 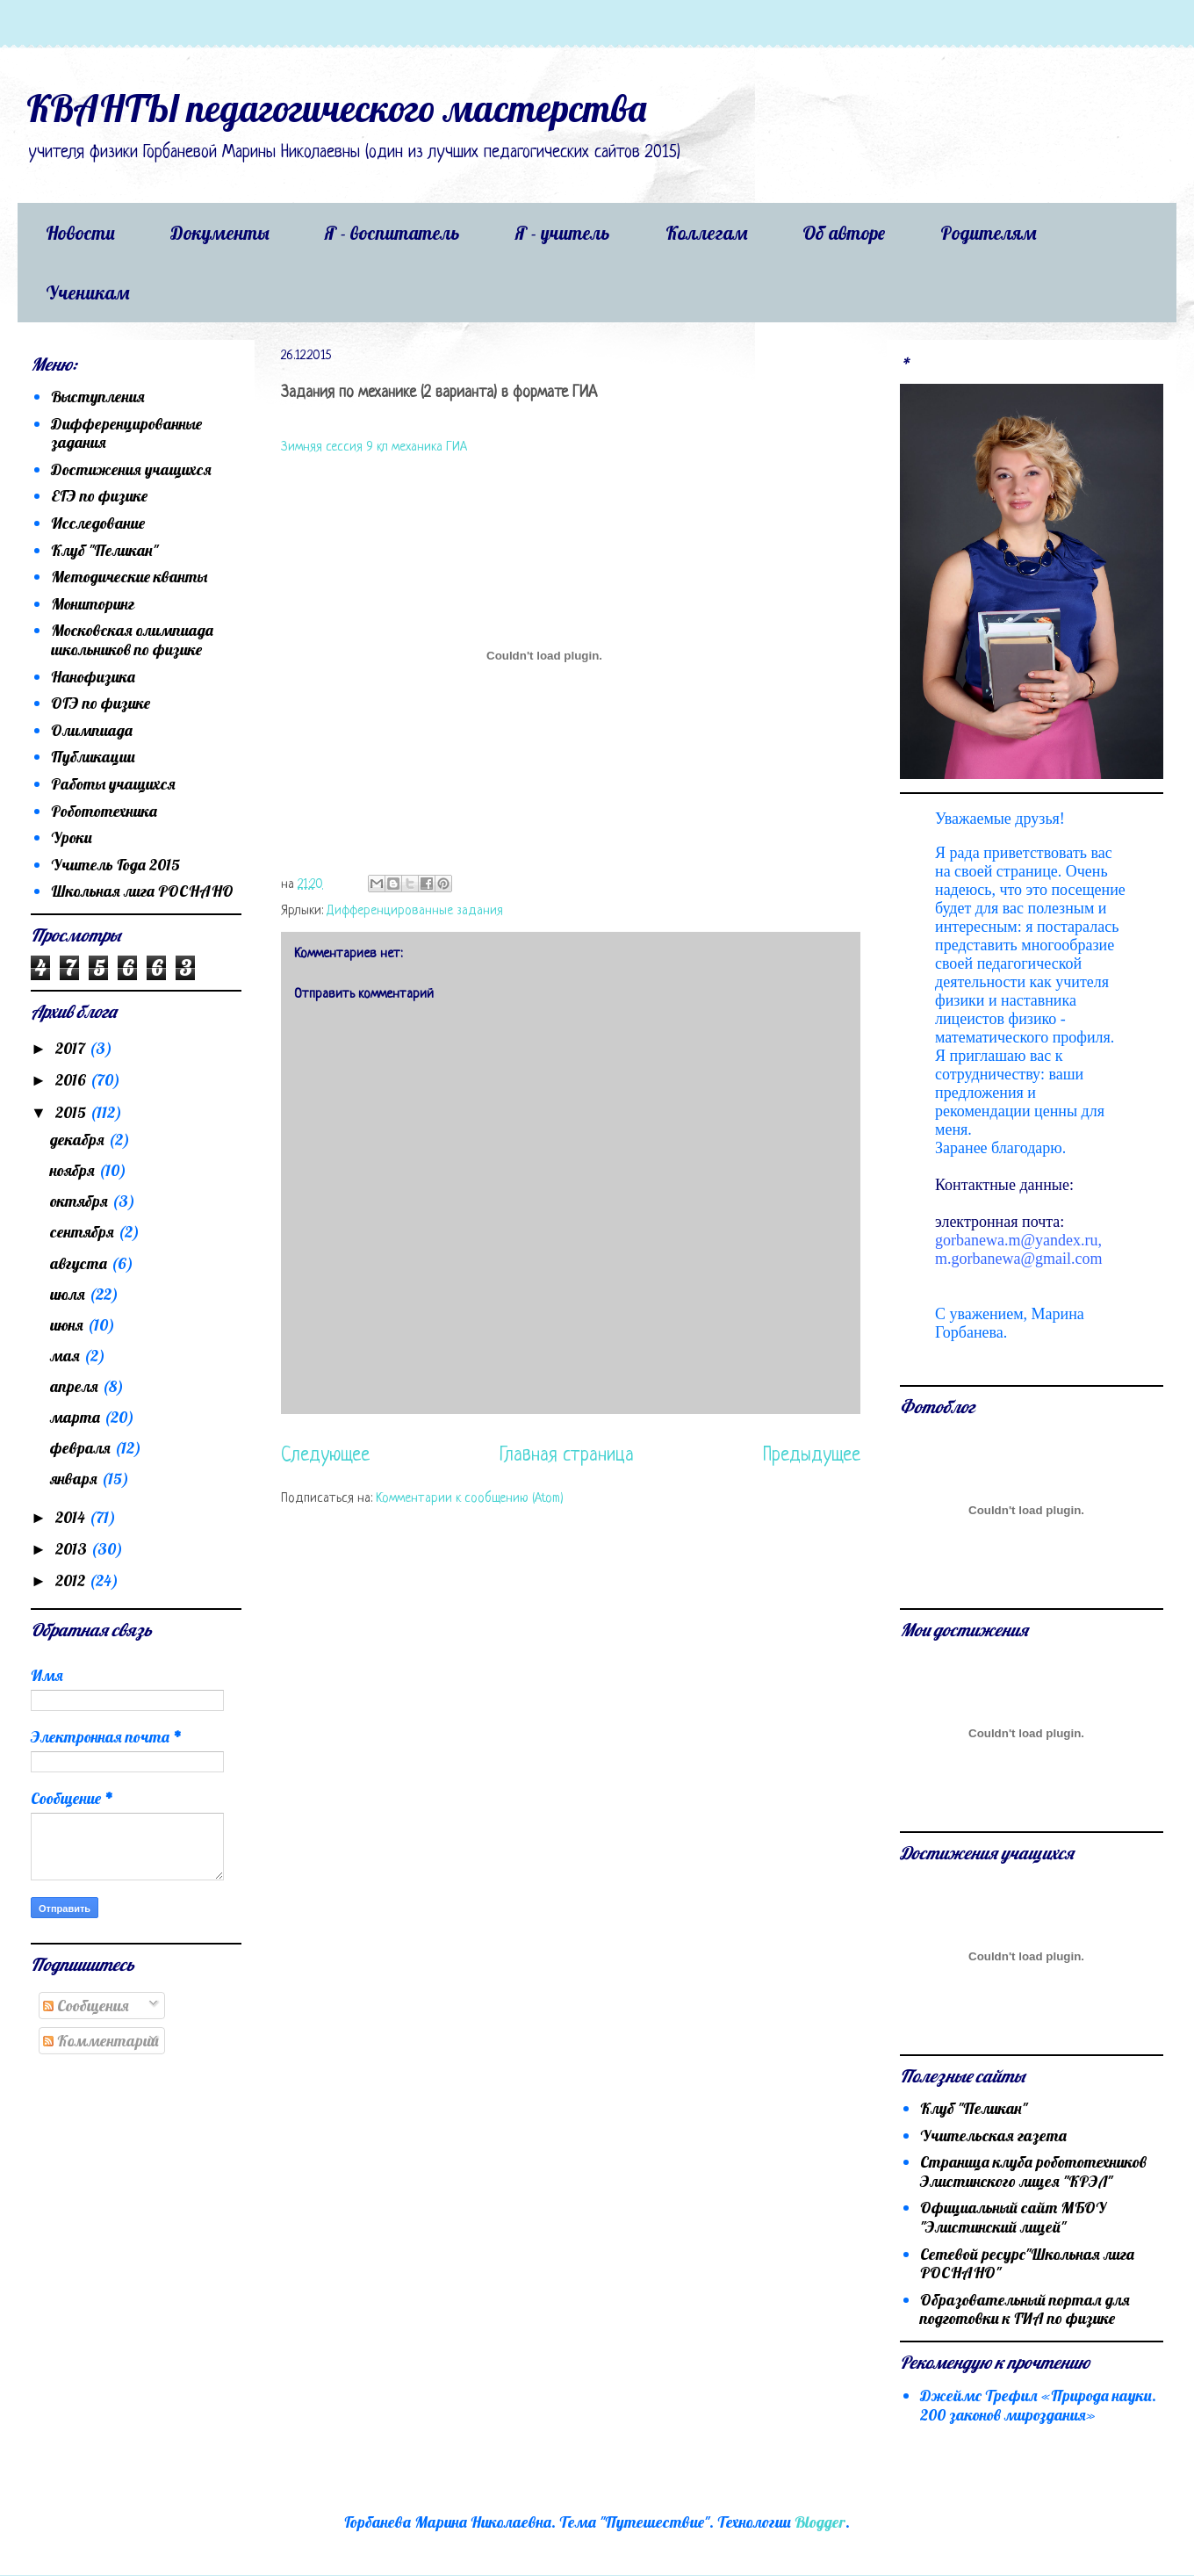 I want to click on 2012, so click(x=72, y=1580).